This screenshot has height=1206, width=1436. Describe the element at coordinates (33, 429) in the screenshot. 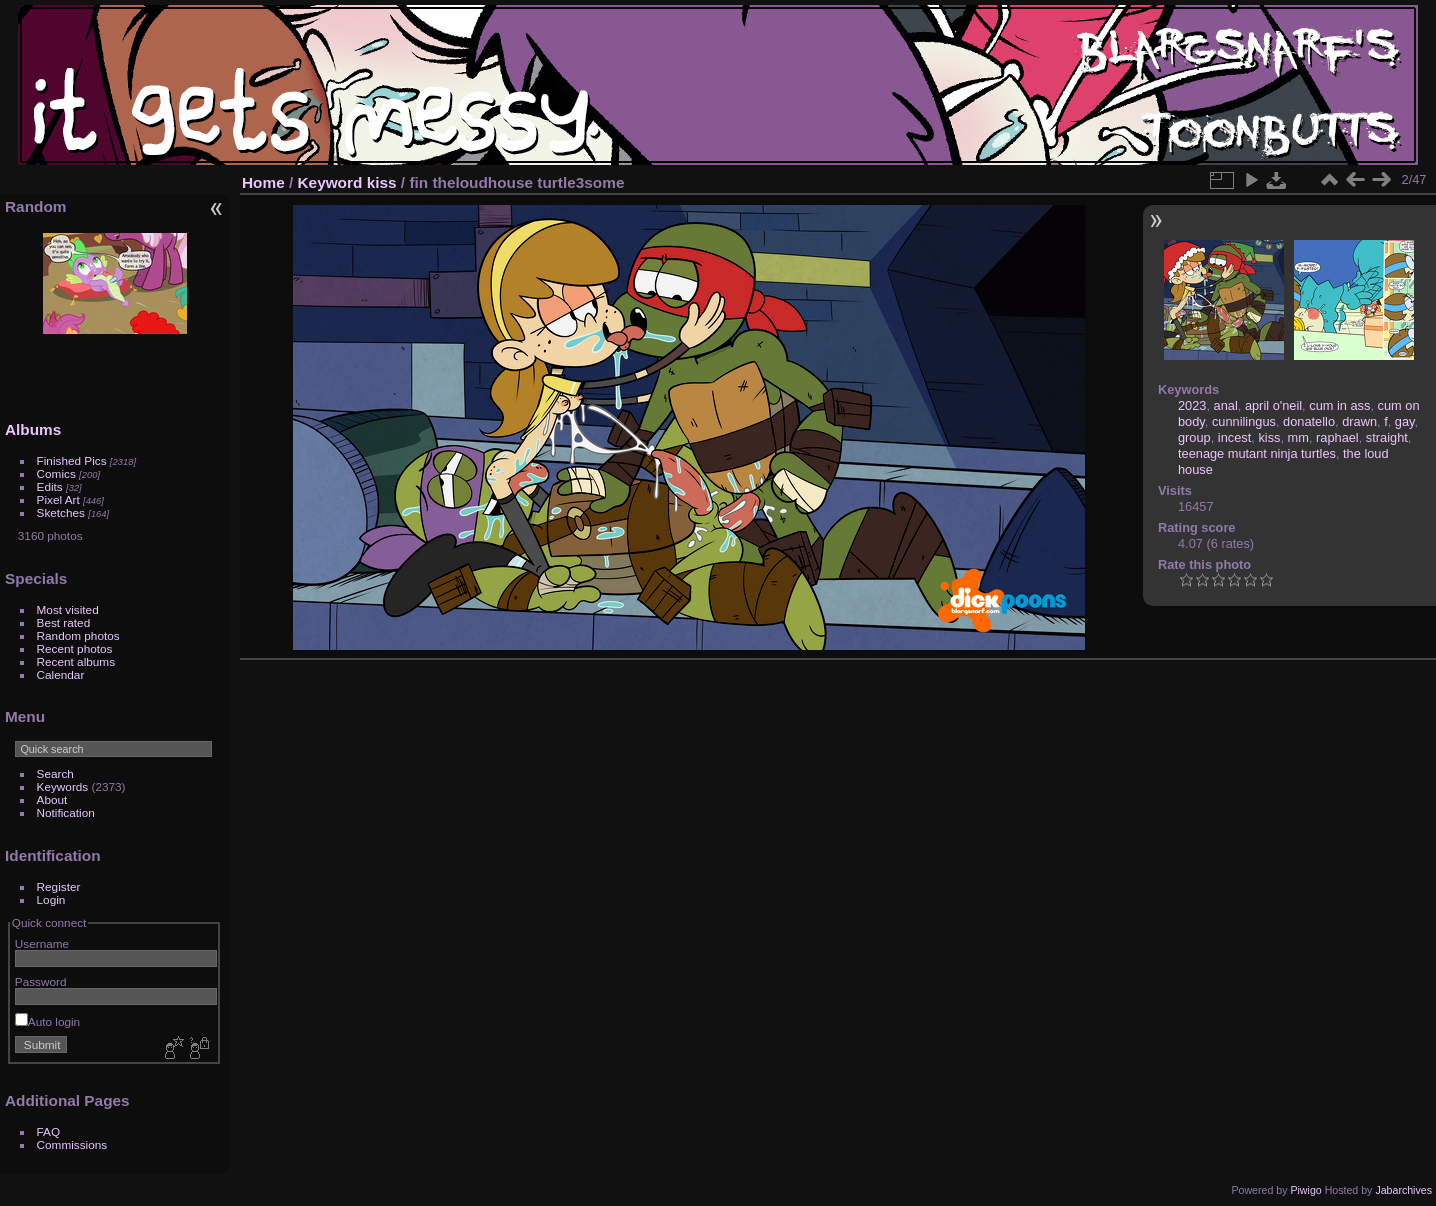

I see `Albums` at that location.